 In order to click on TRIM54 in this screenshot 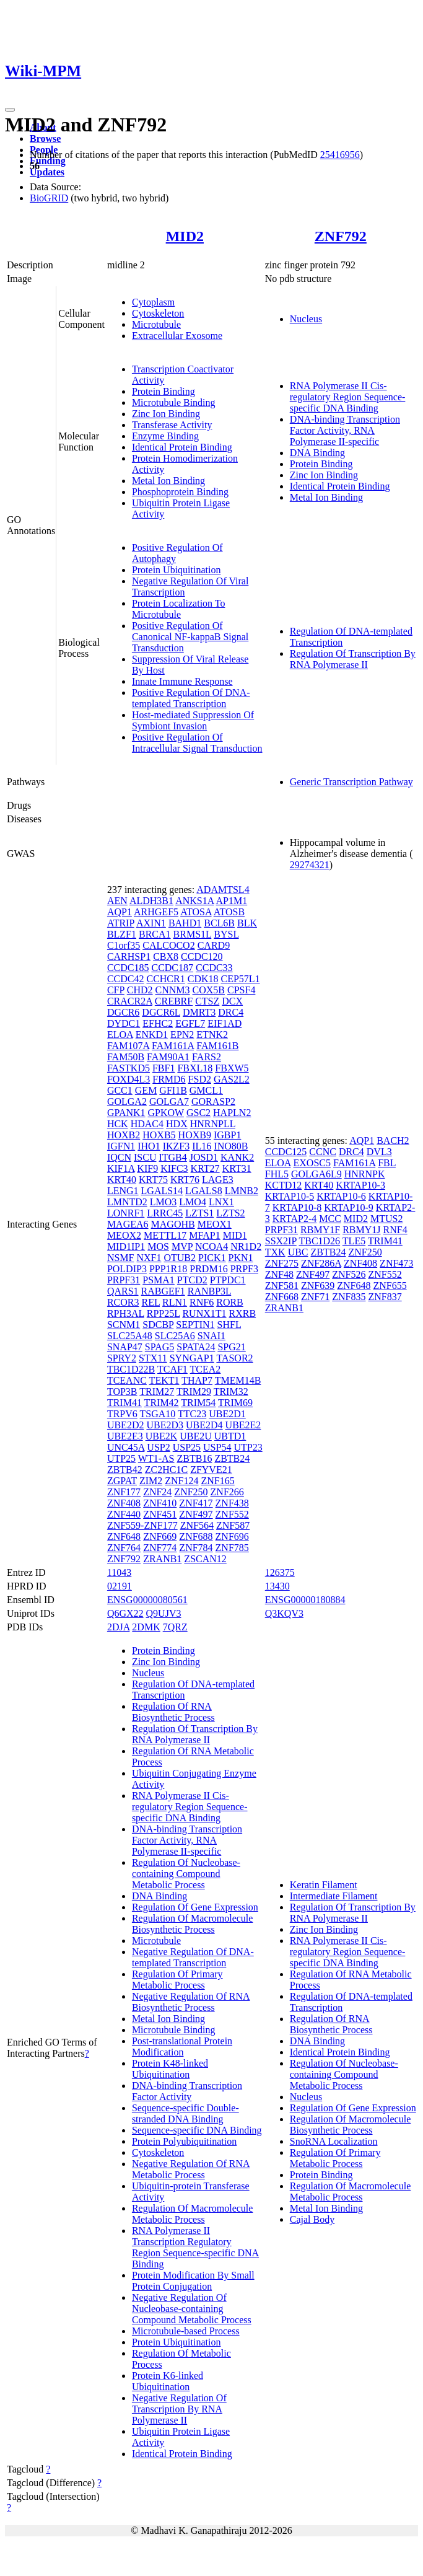, I will do `click(198, 1402)`.